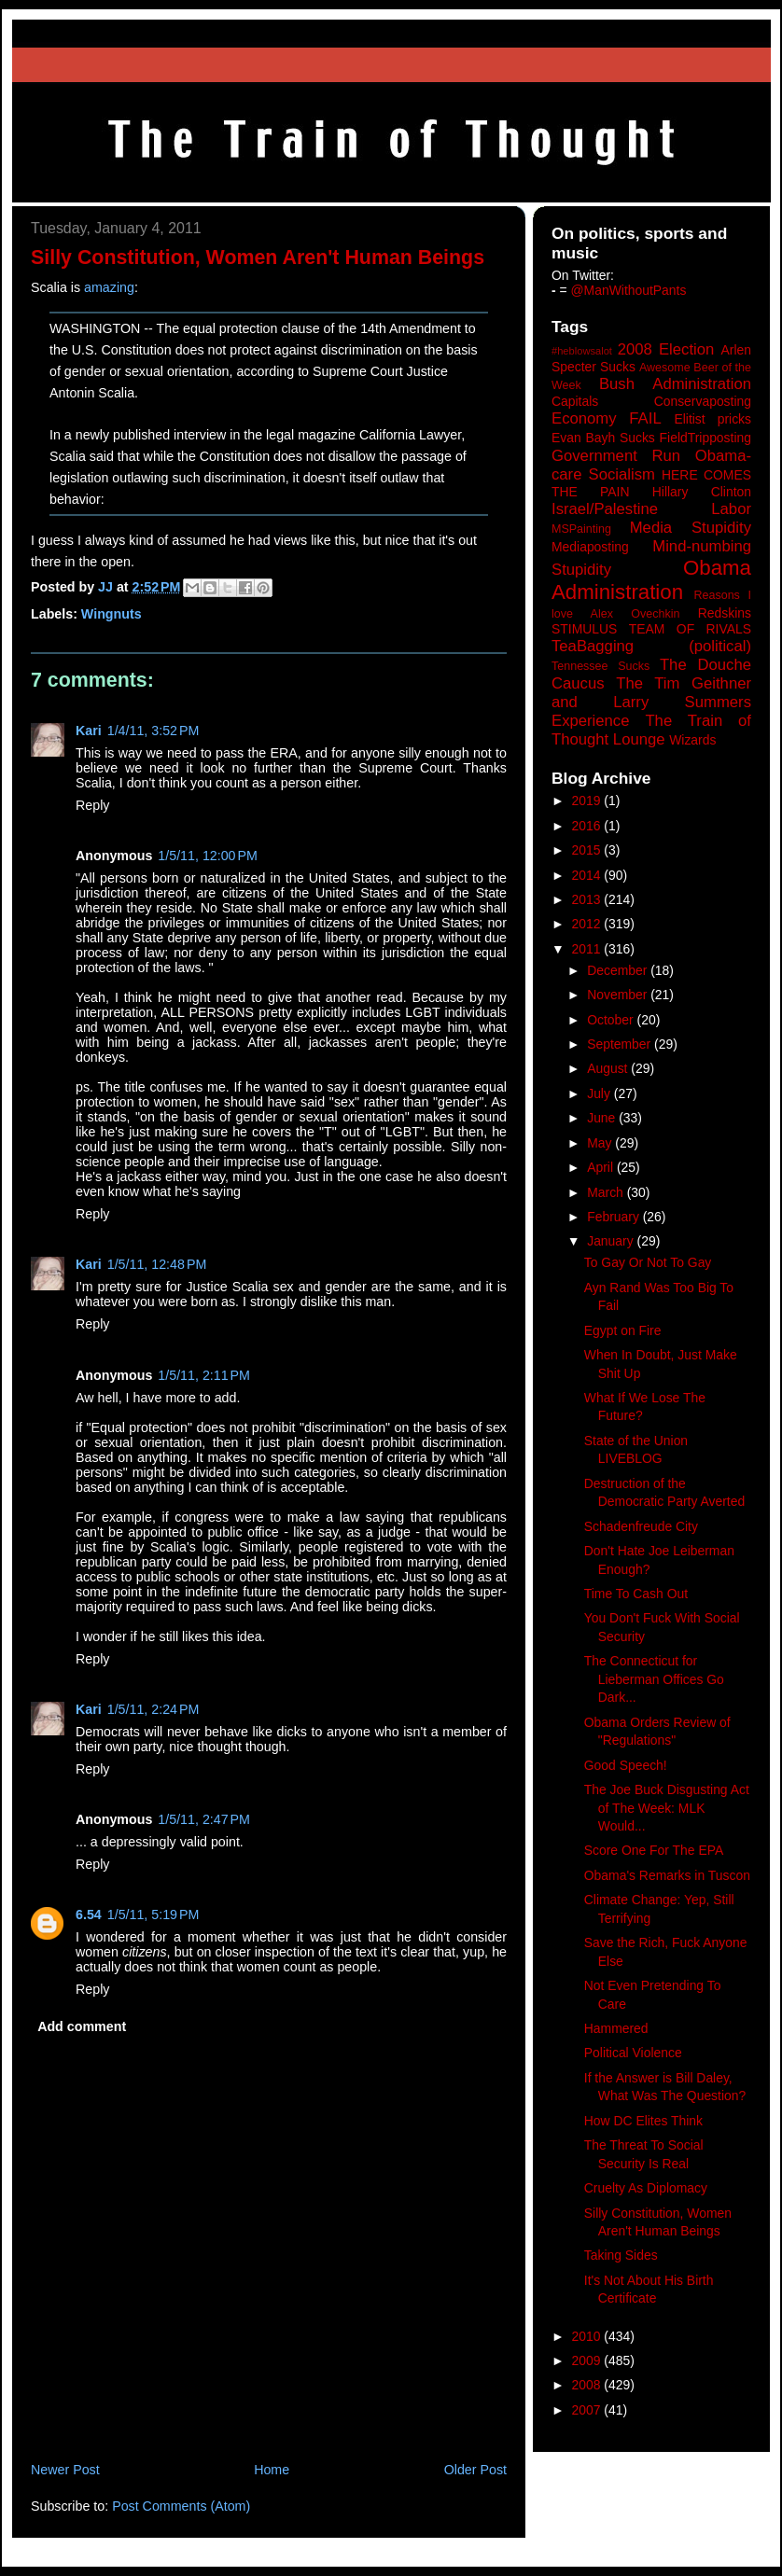 This screenshot has height=2576, width=782. I want to click on Kari, so click(89, 730).